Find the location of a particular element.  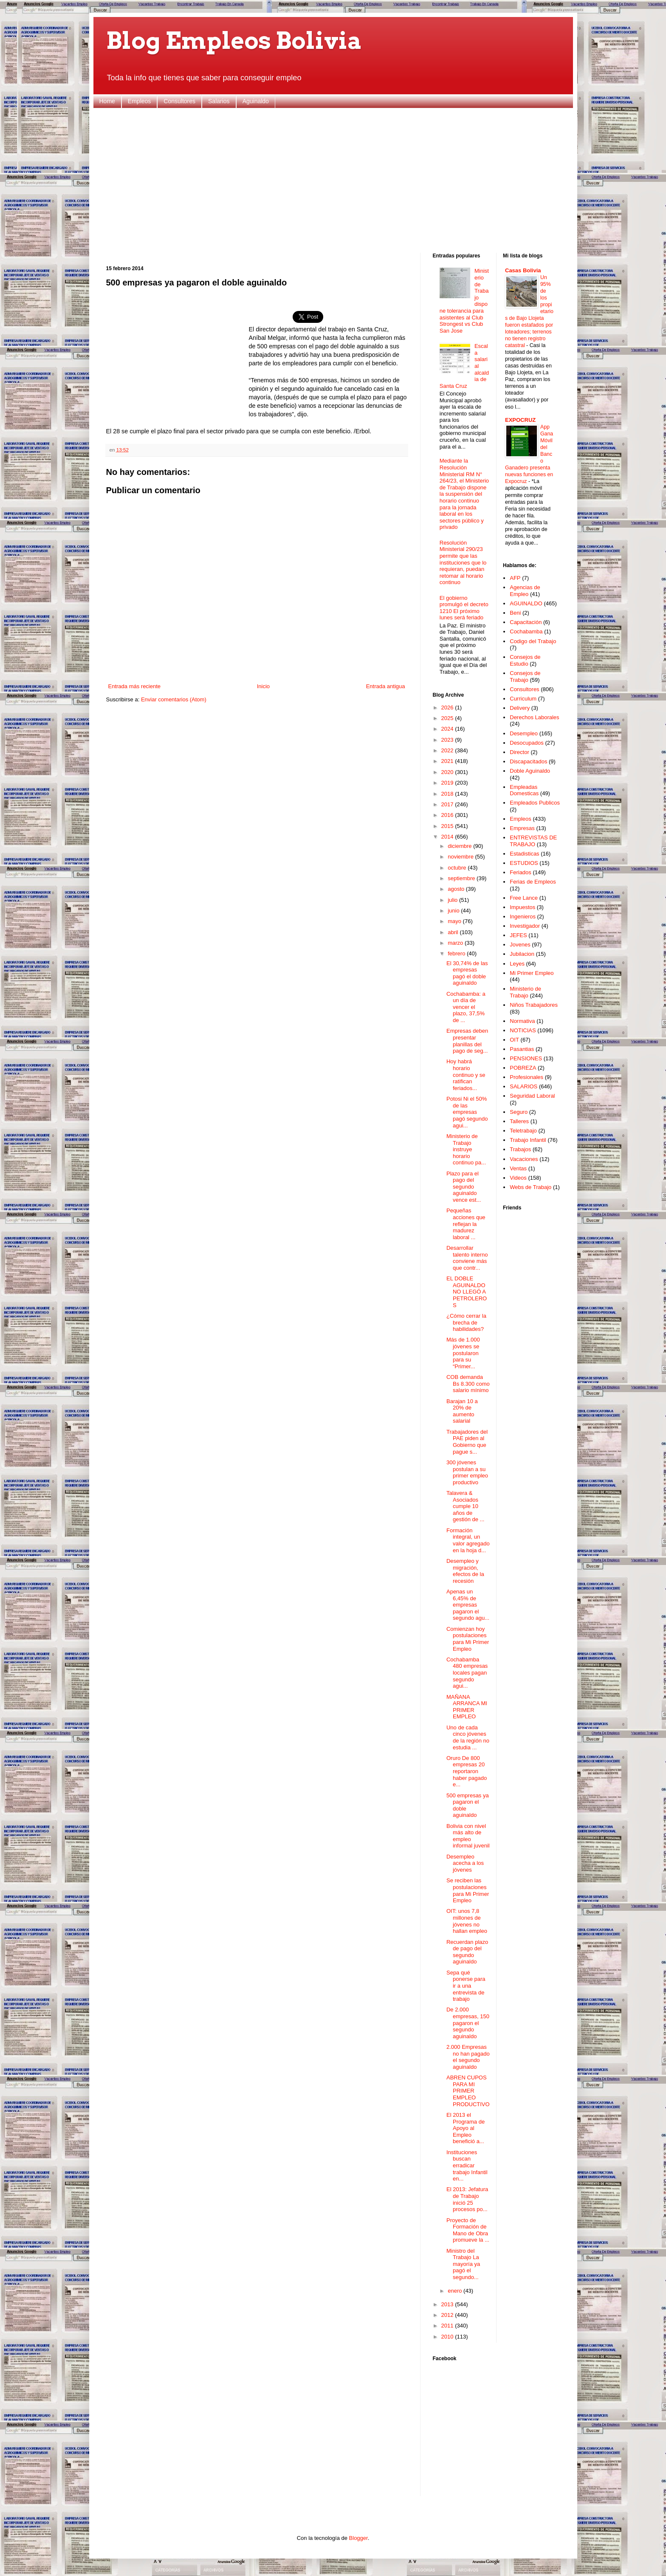

Inicio is located at coordinates (263, 686).